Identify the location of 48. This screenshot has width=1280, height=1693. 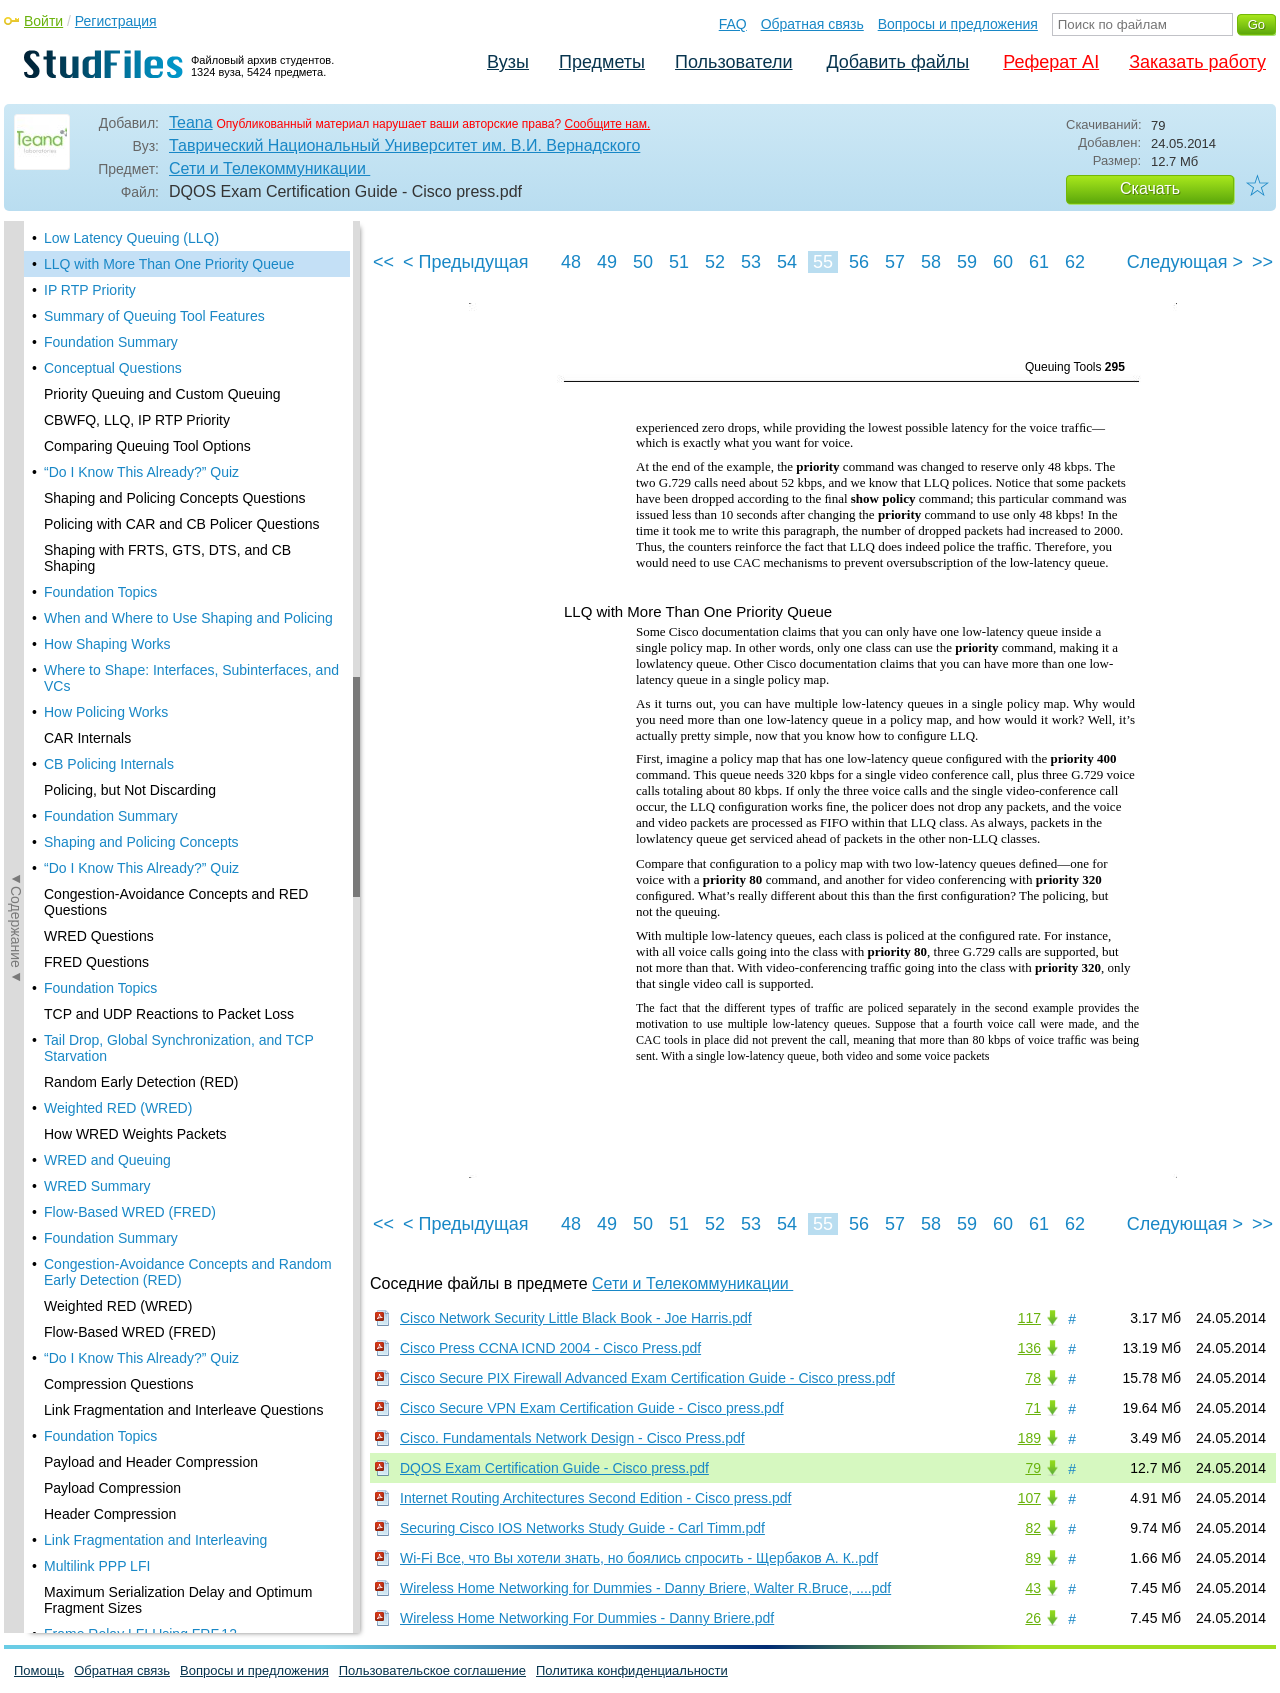
(571, 262).